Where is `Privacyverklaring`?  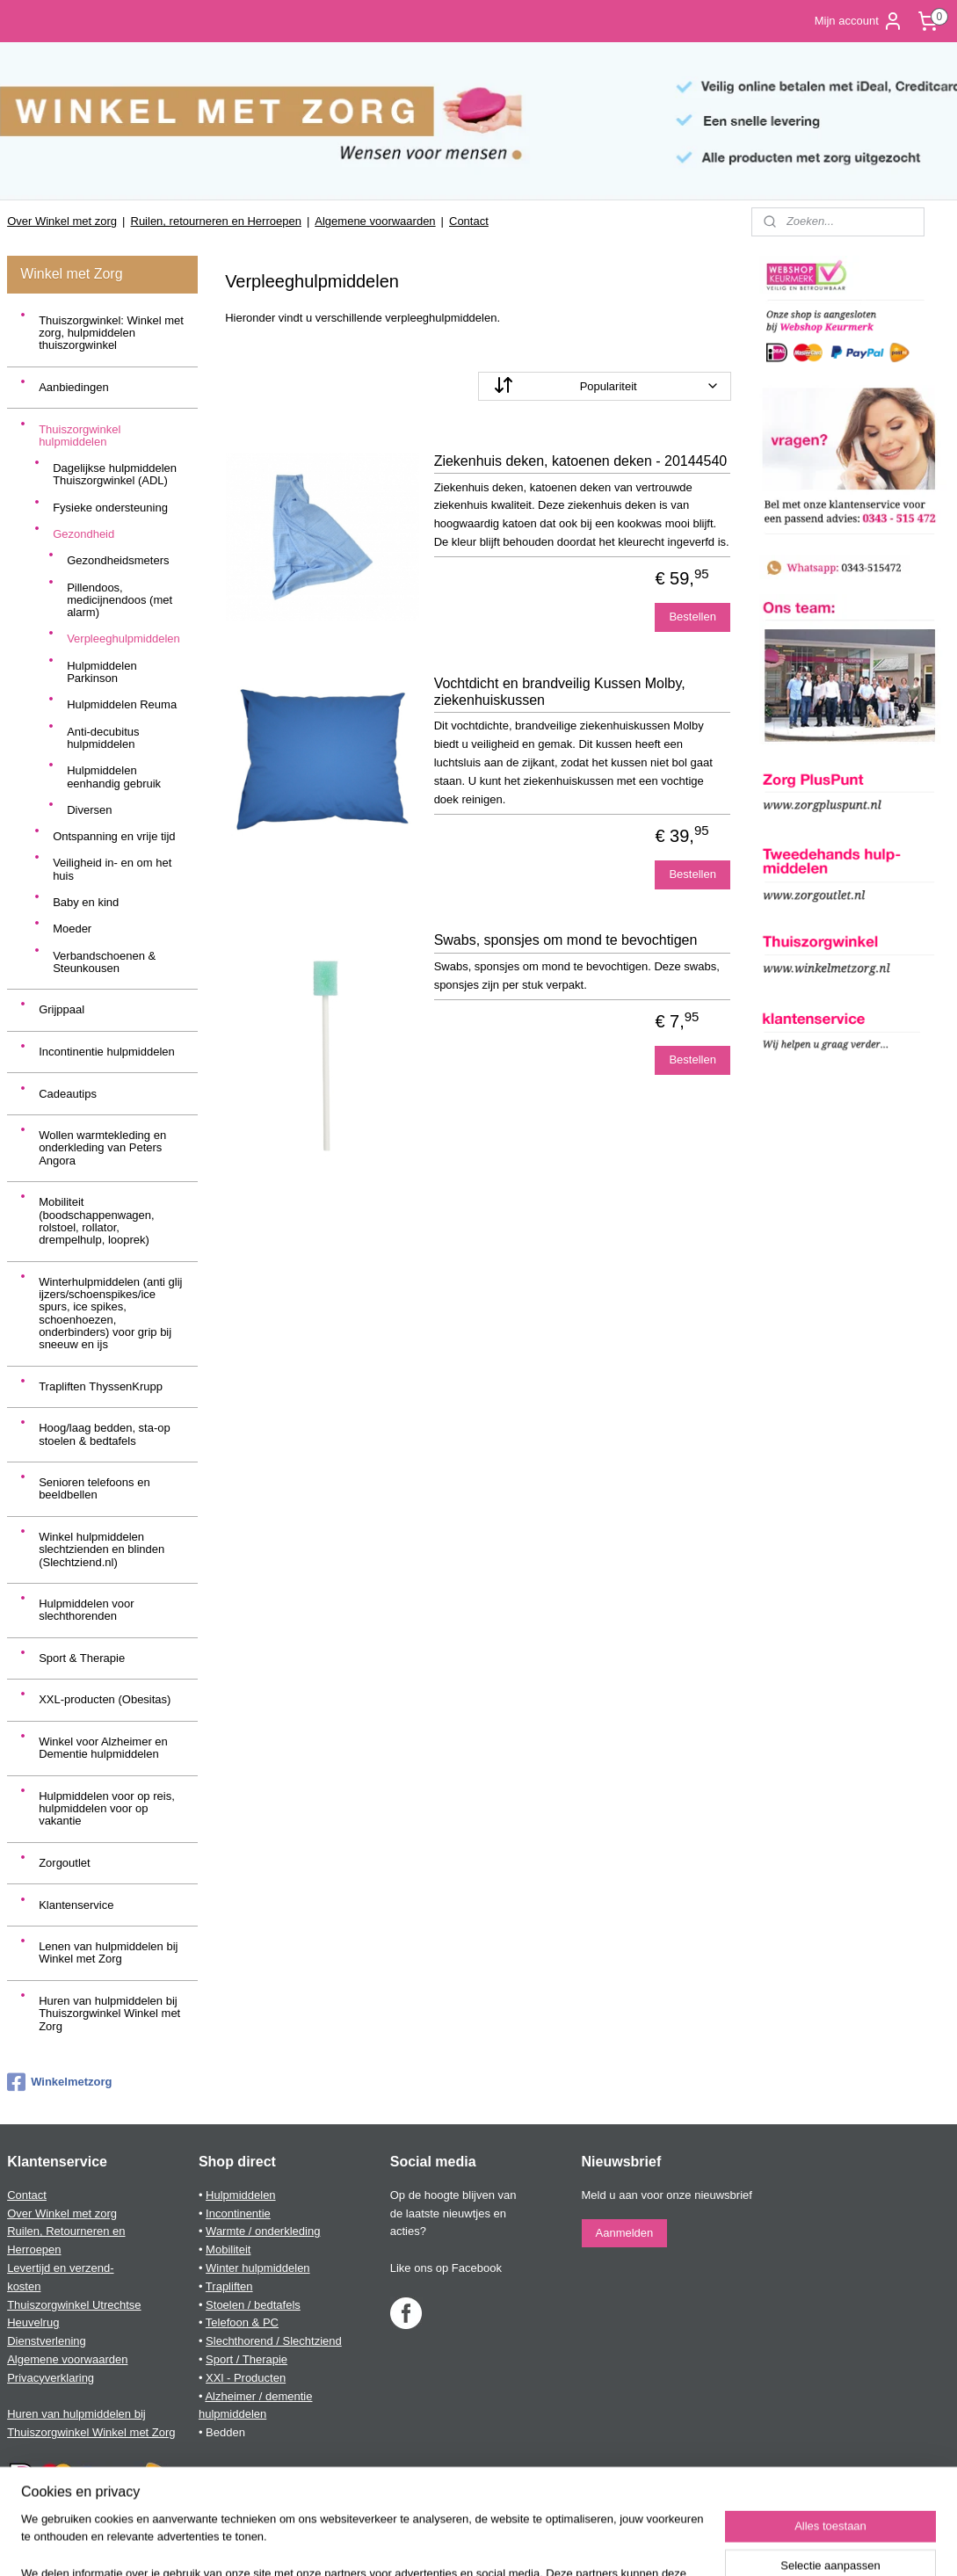
Privacyverklaring is located at coordinates (50, 2377).